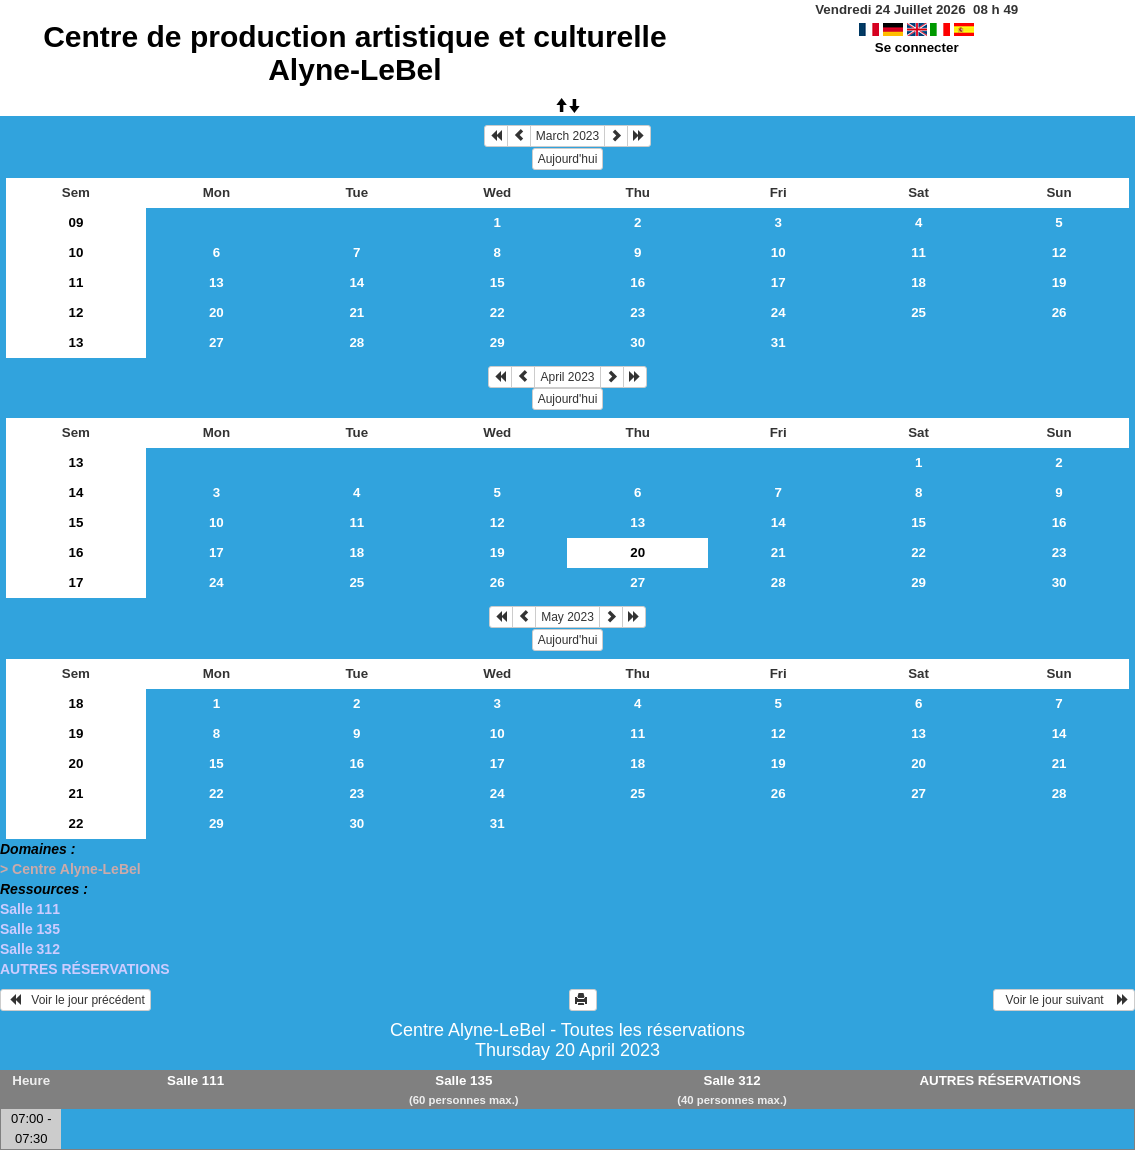 The width and height of the screenshot is (1135, 1150). I want to click on 10, so click(75, 252).